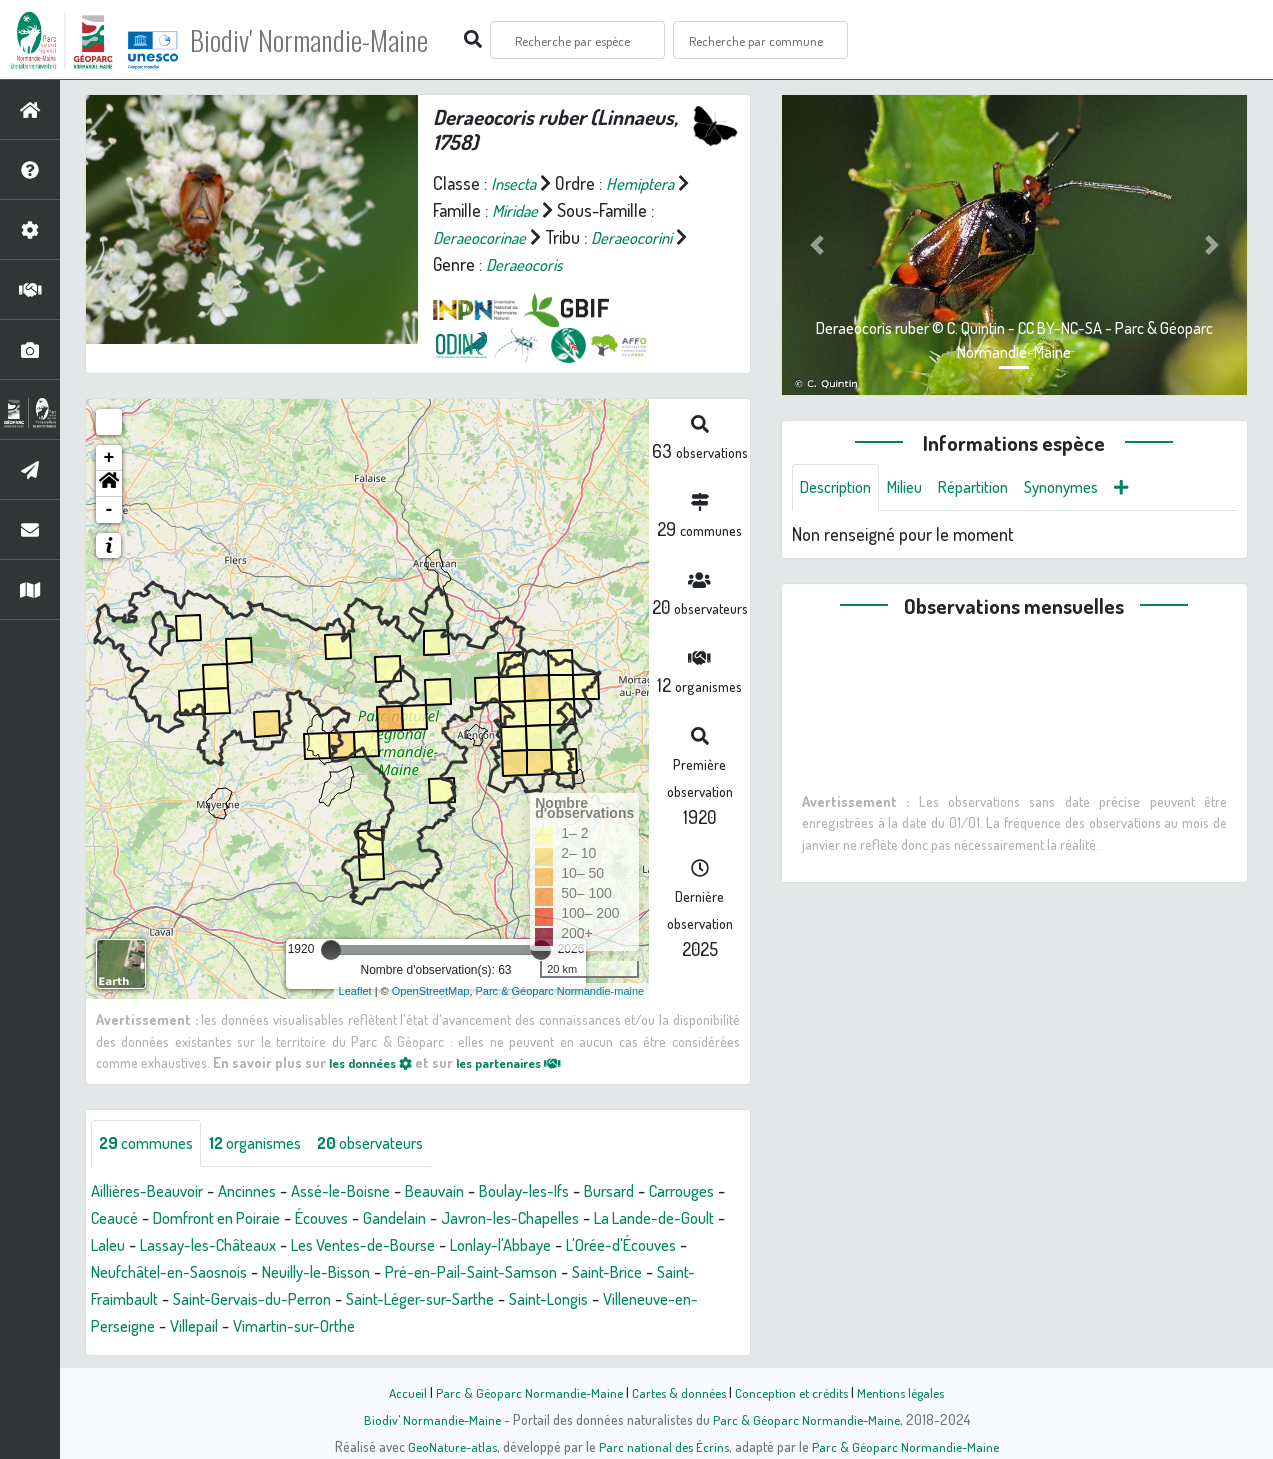 Image resolution: width=1273 pixels, height=1459 pixels. I want to click on Villeneuve-en-Perseigne, so click(344, 1327).